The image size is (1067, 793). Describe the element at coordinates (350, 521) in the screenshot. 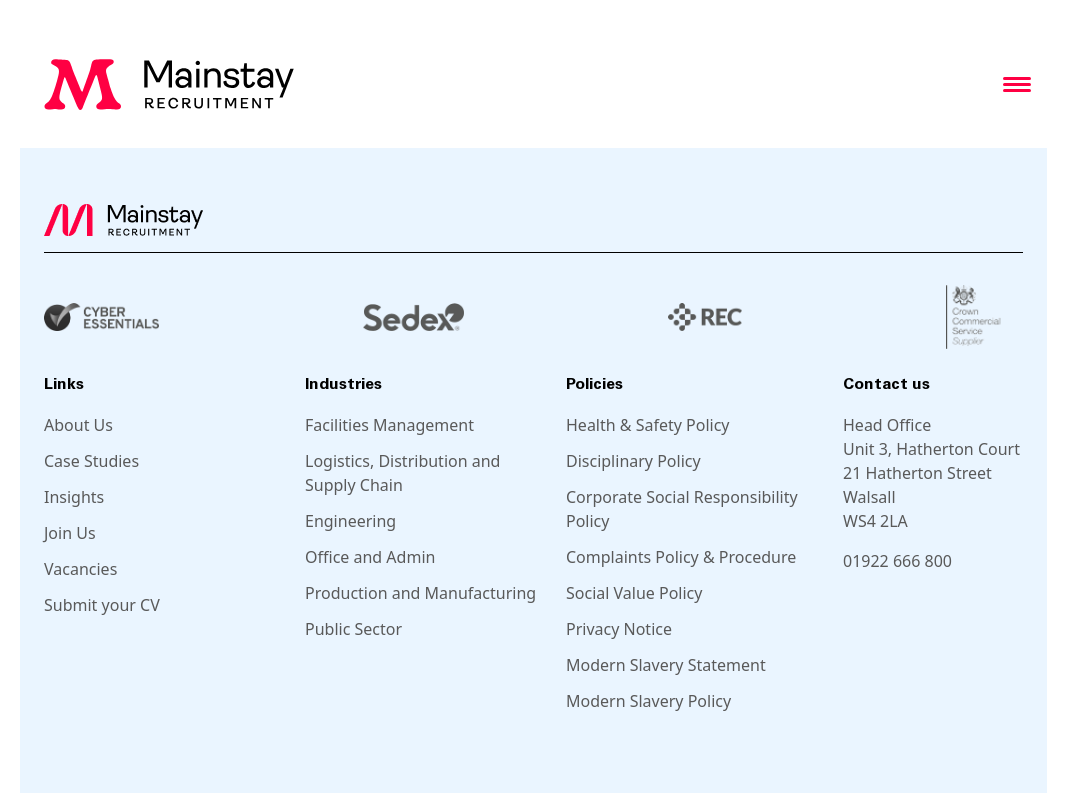

I see `Engineering` at that location.